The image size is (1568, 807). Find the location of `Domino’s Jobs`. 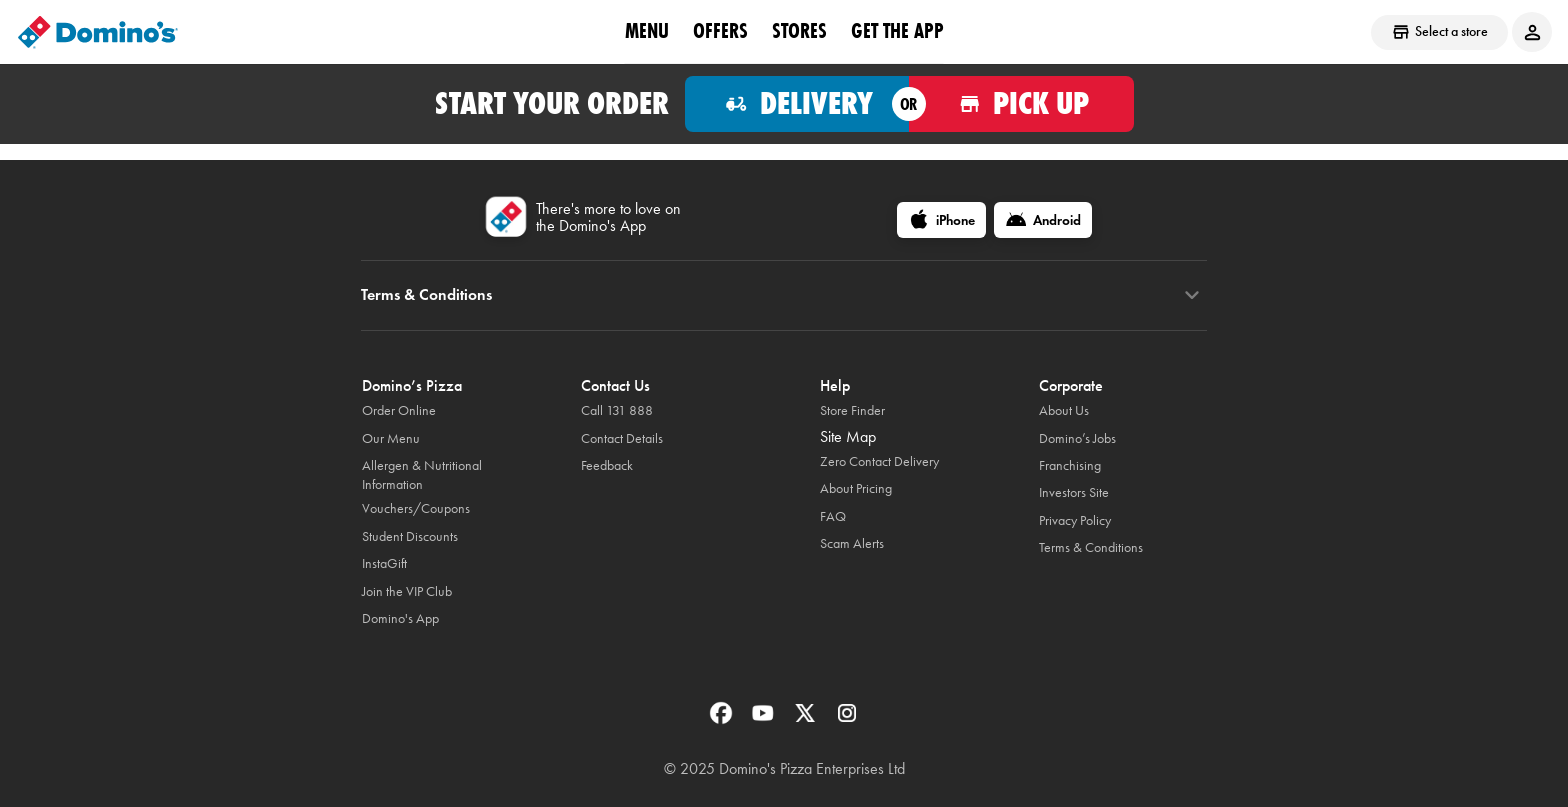

Domino’s Jobs is located at coordinates (1077, 438).